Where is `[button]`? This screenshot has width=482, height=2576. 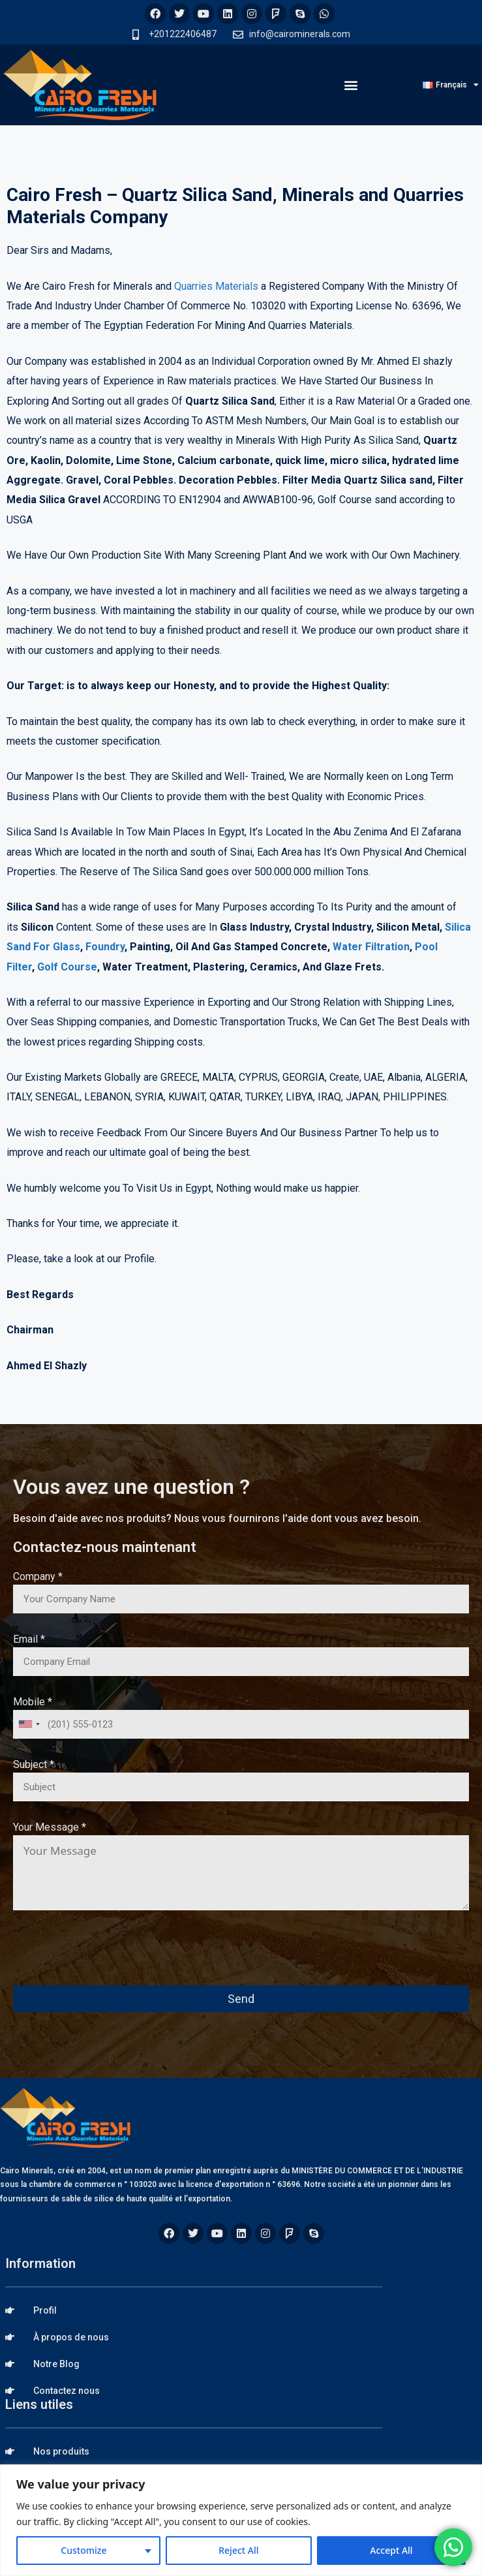 [button] is located at coordinates (350, 85).